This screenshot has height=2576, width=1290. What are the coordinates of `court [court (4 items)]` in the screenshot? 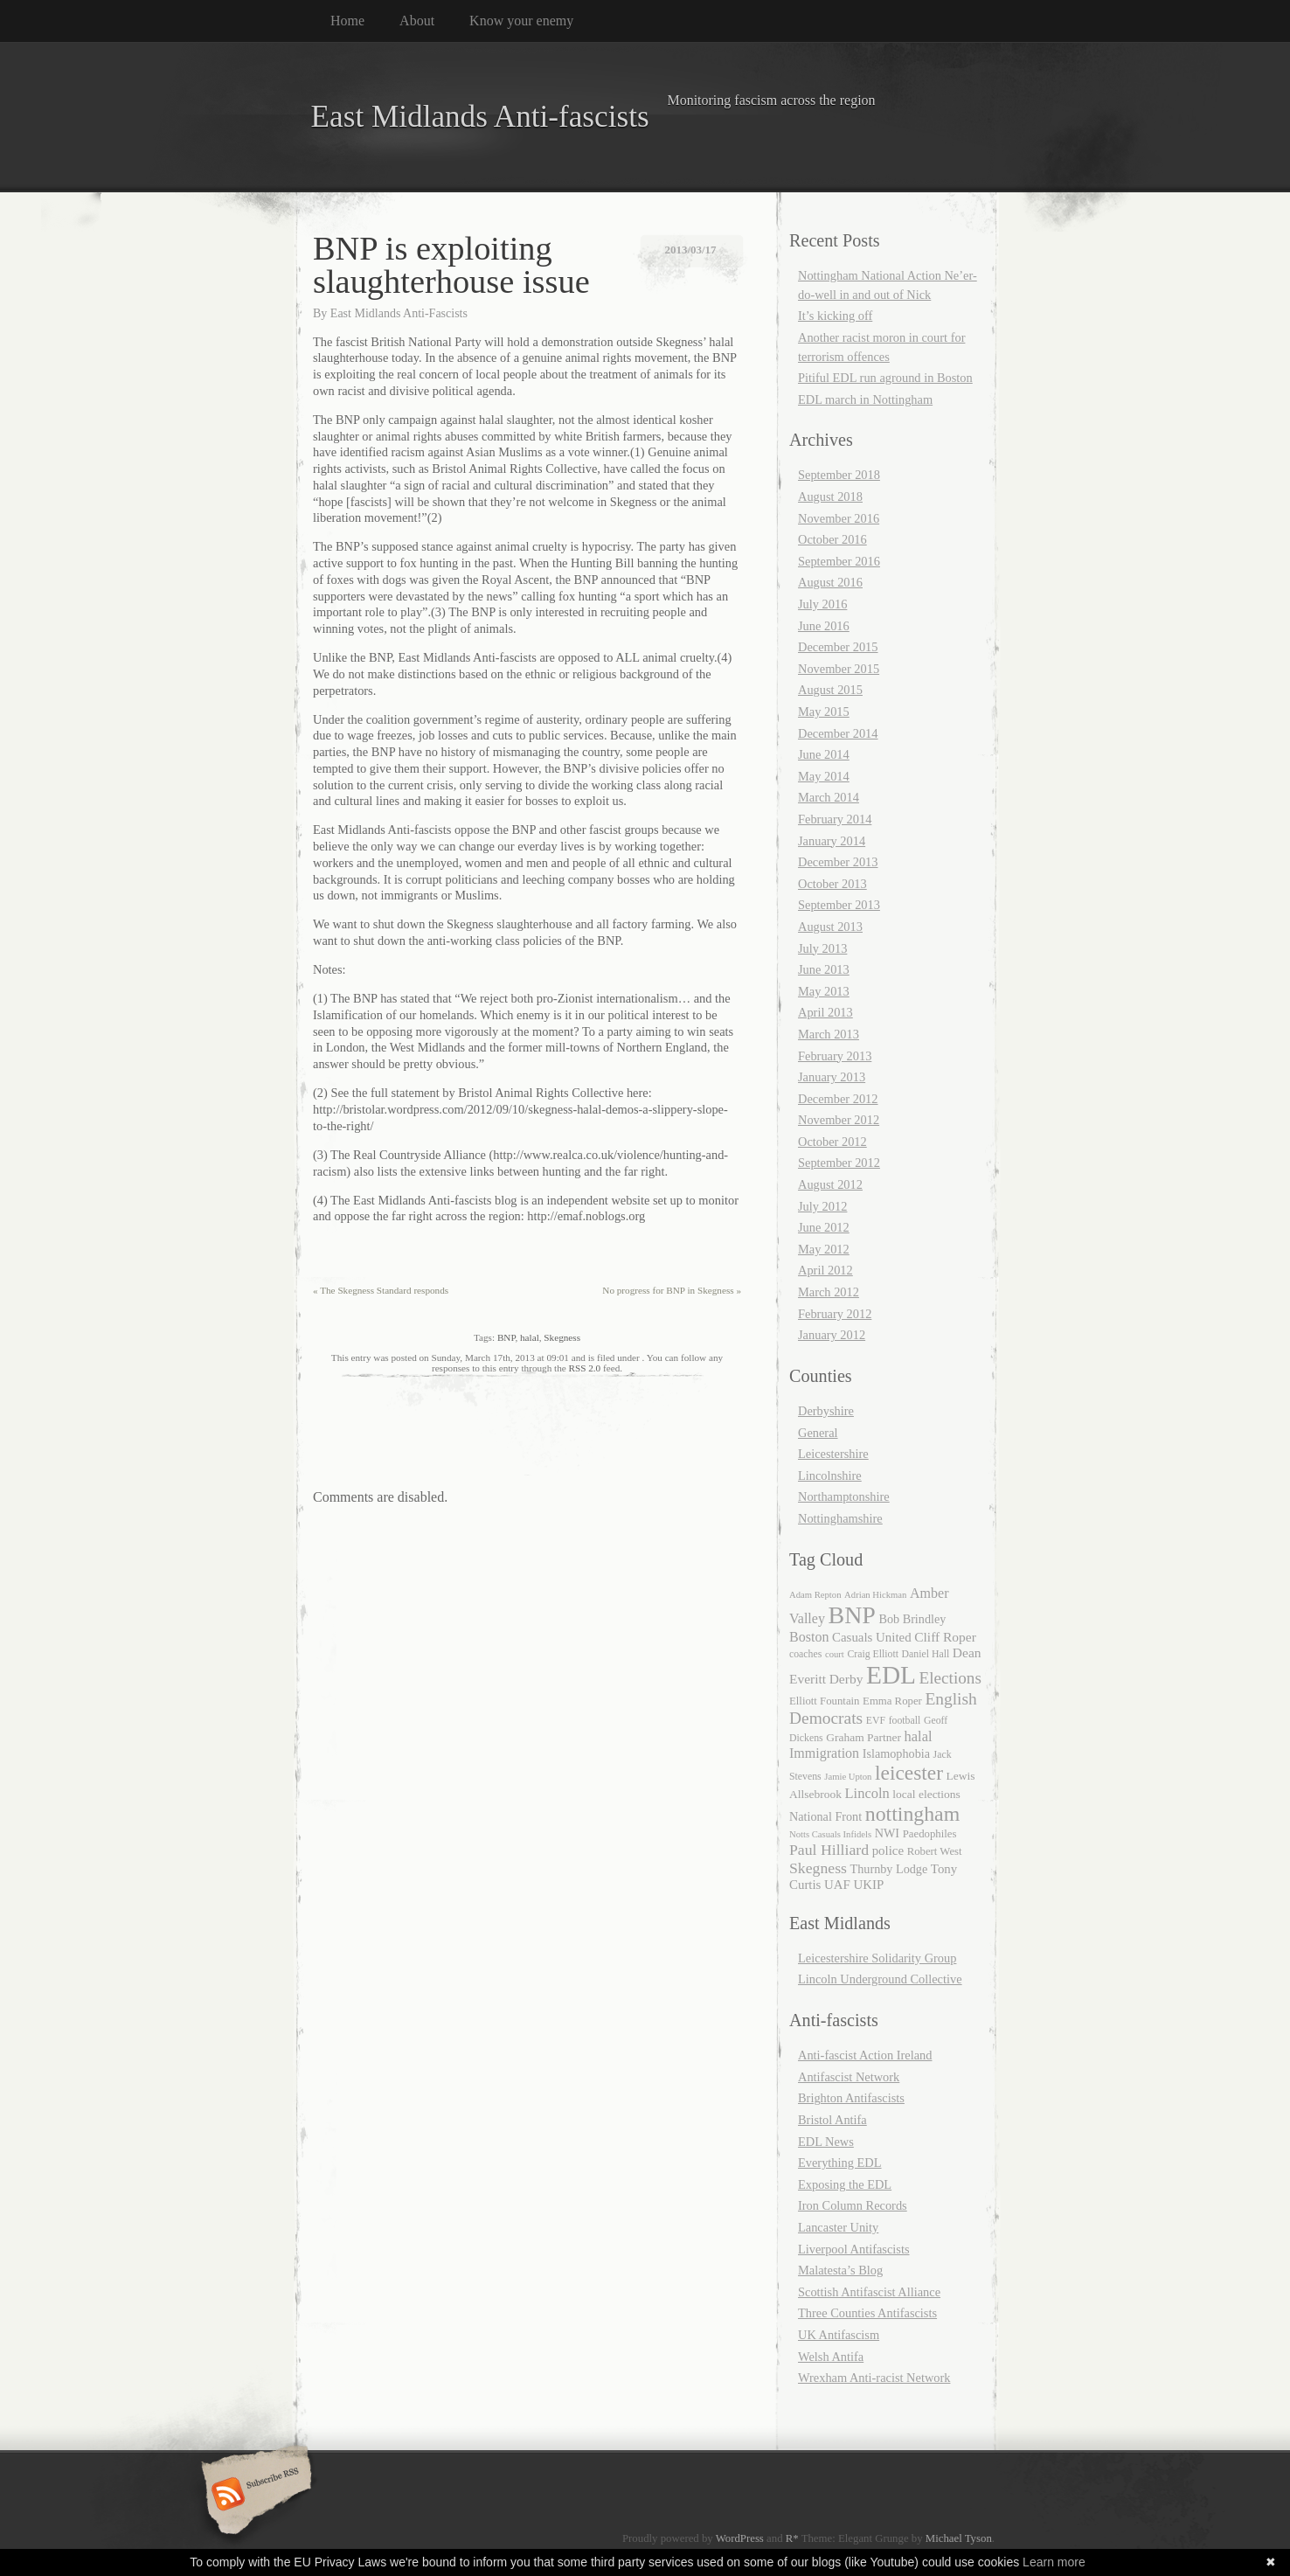 It's located at (834, 1654).